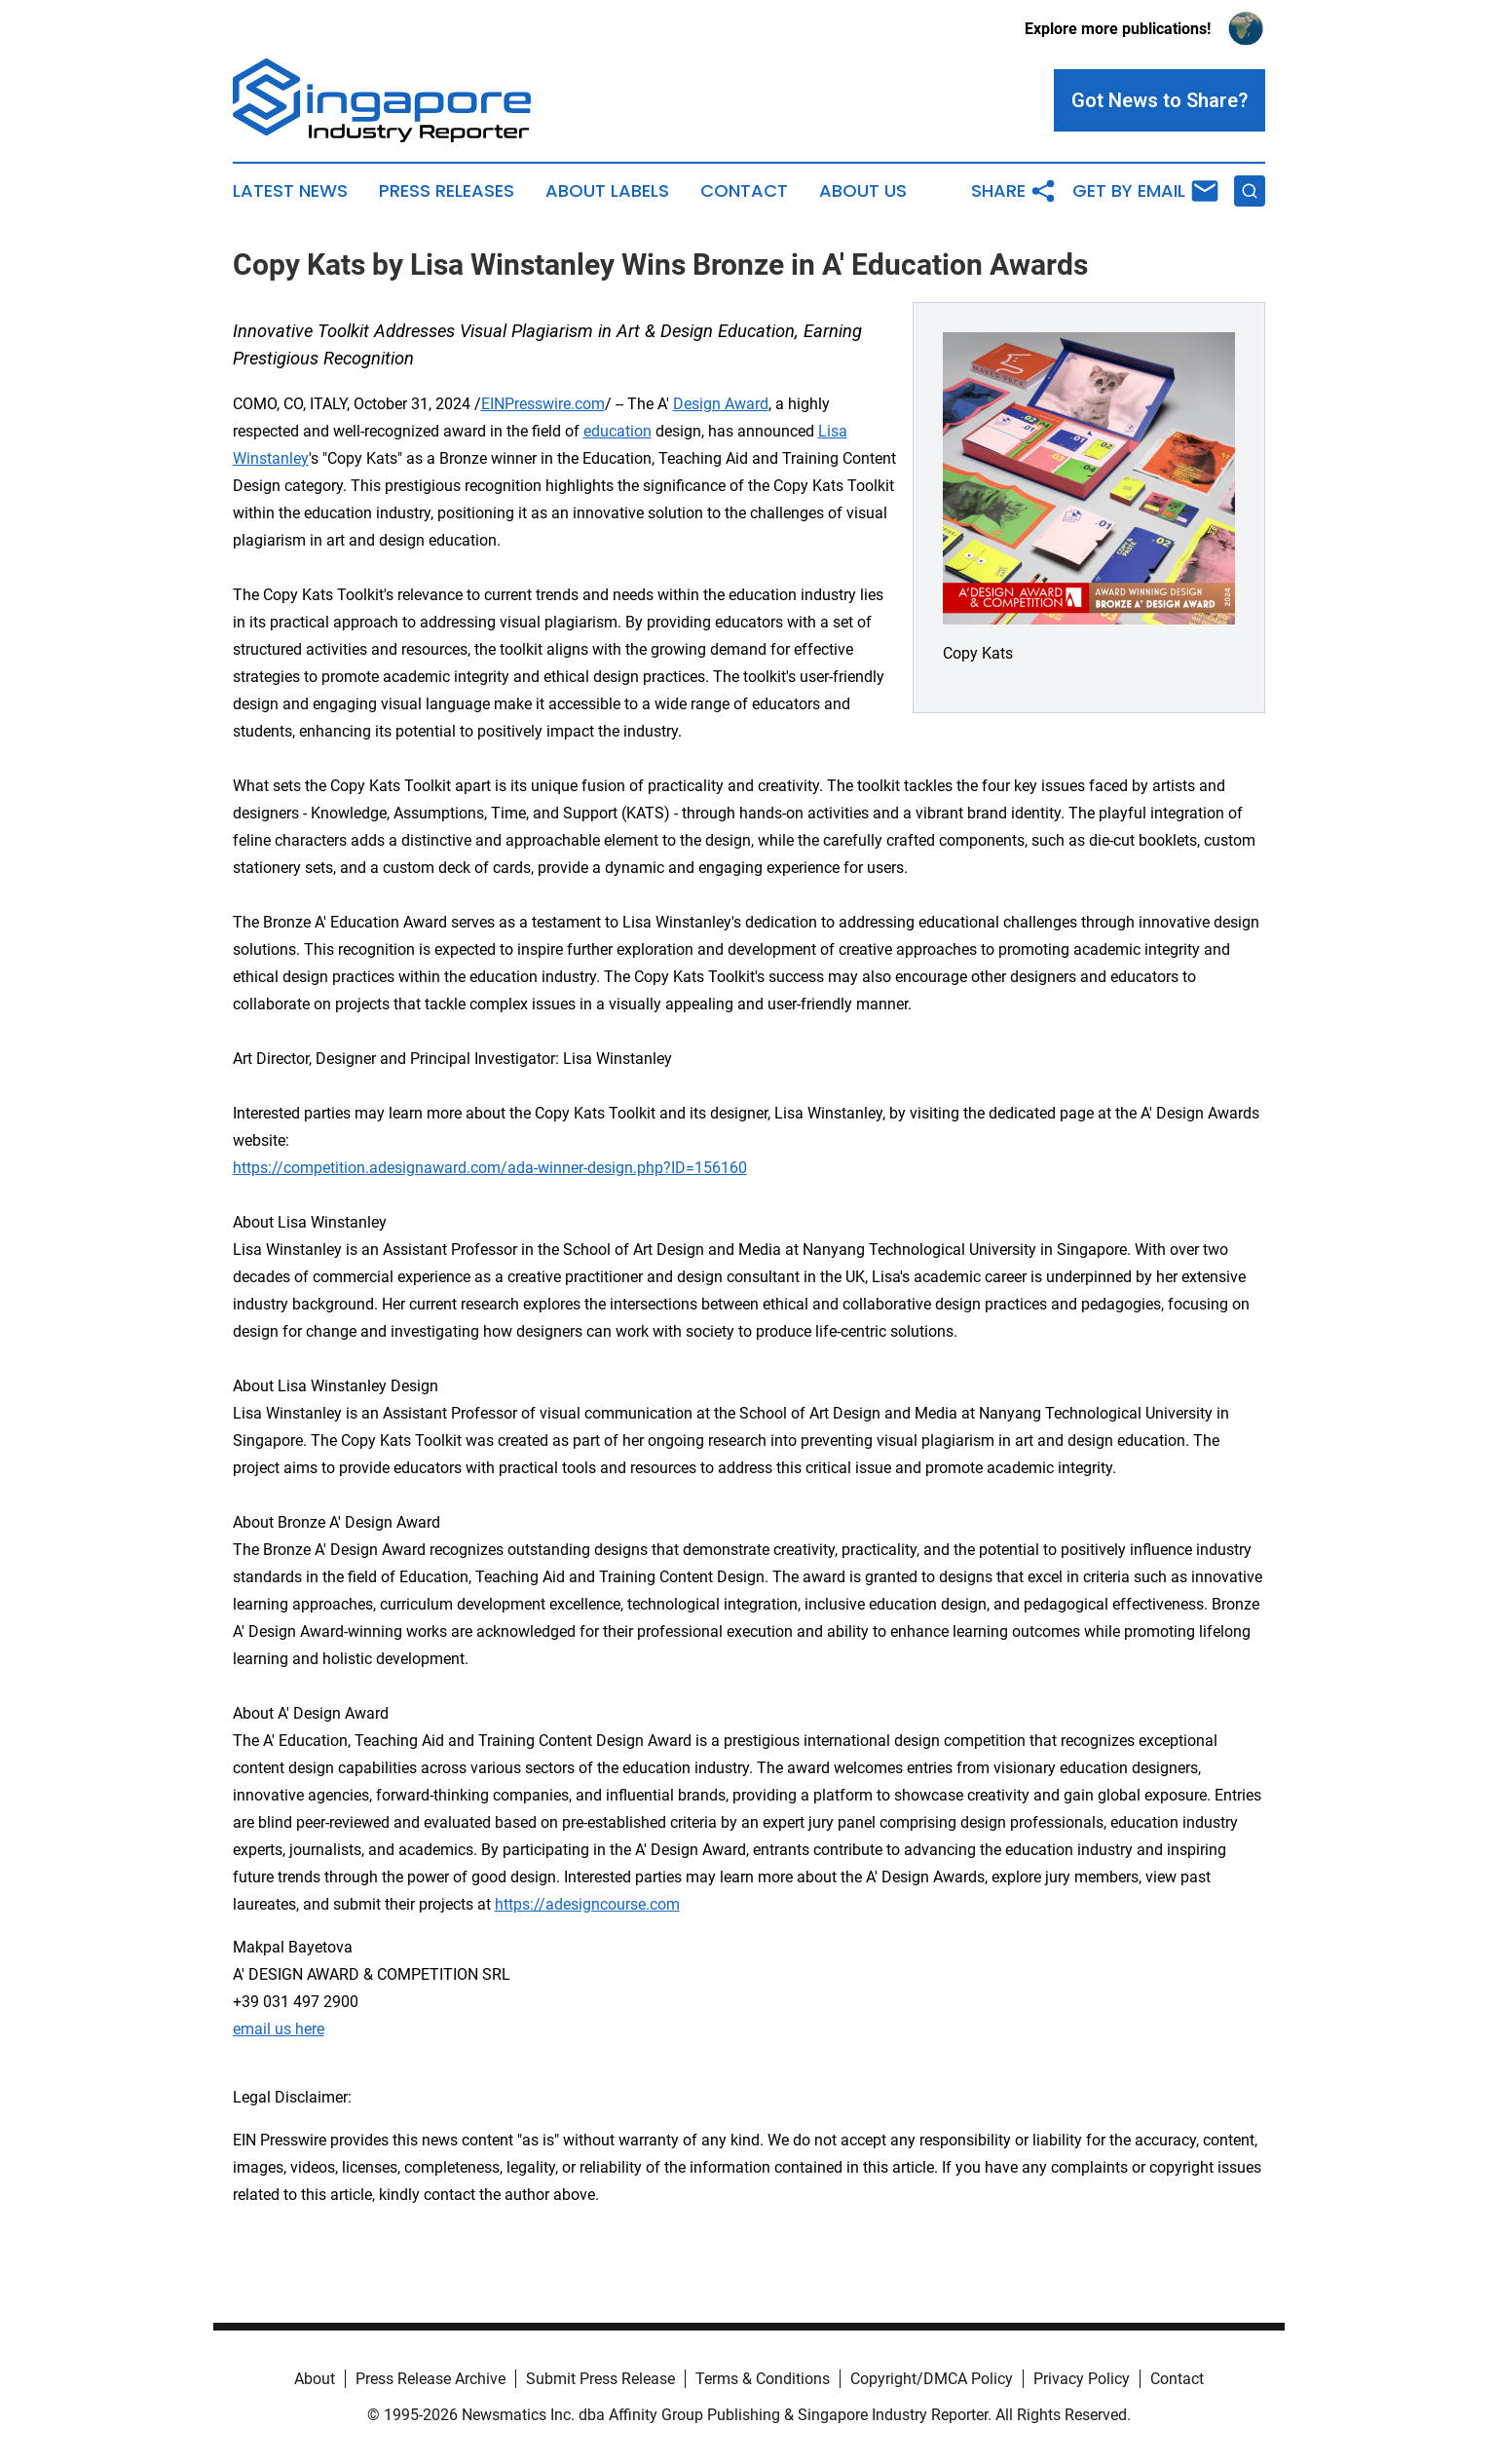 The width and height of the screenshot is (1497, 2464). What do you see at coordinates (278, 2029) in the screenshot?
I see `email us here` at bounding box center [278, 2029].